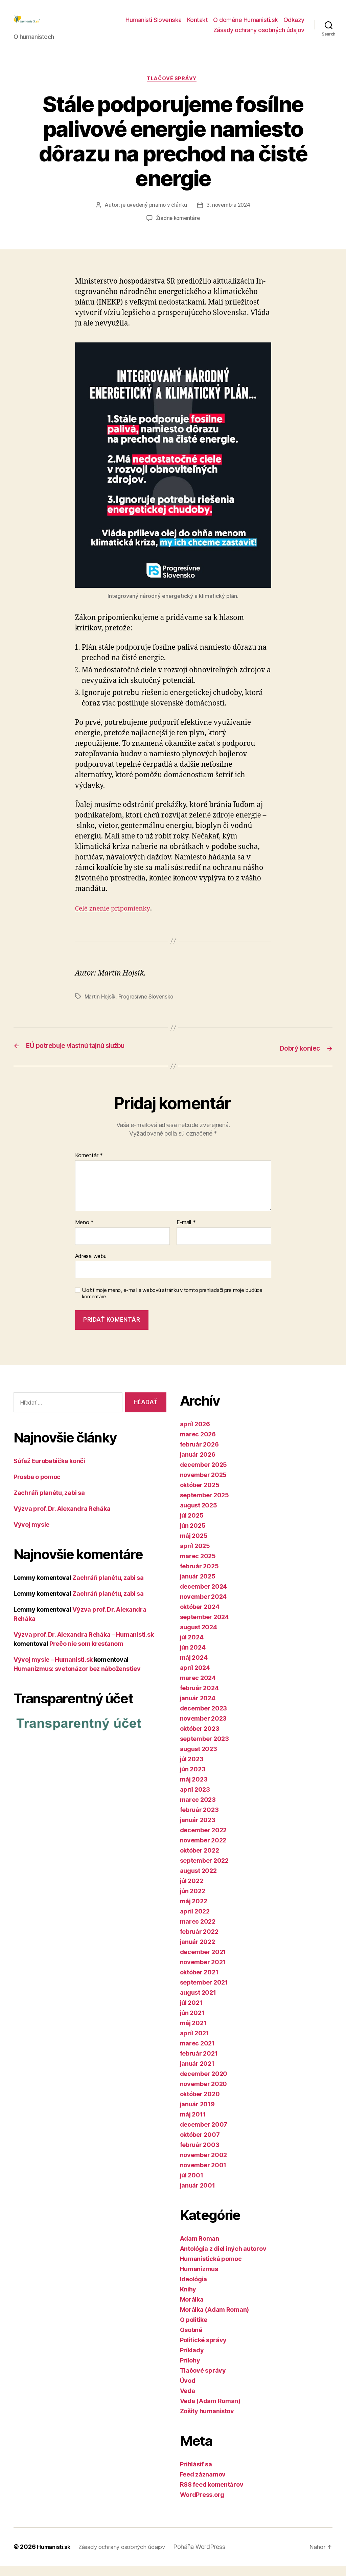 The height and width of the screenshot is (2576, 346). Describe the element at coordinates (187, 2390) in the screenshot. I see `Úvod` at that location.